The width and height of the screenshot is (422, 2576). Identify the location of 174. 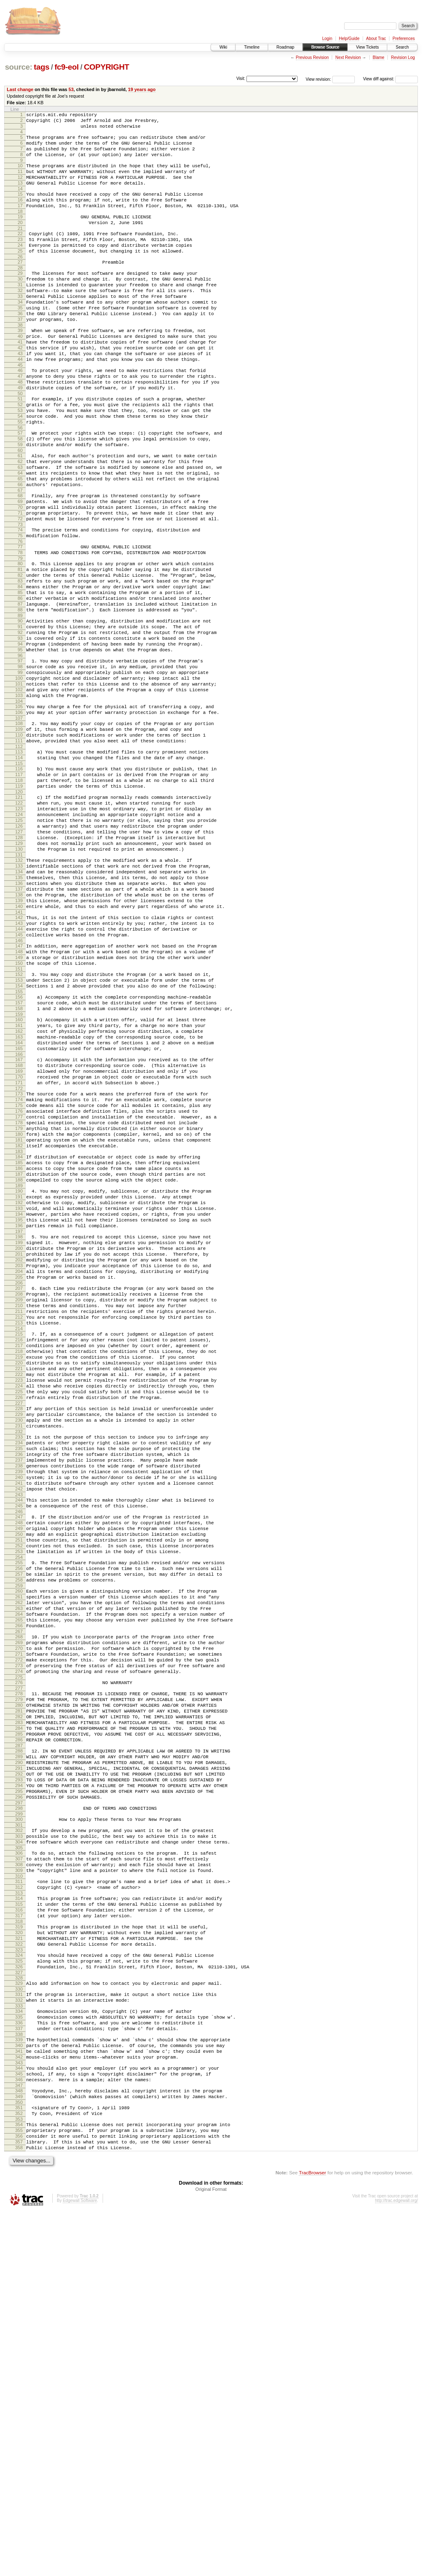
(19, 1275).